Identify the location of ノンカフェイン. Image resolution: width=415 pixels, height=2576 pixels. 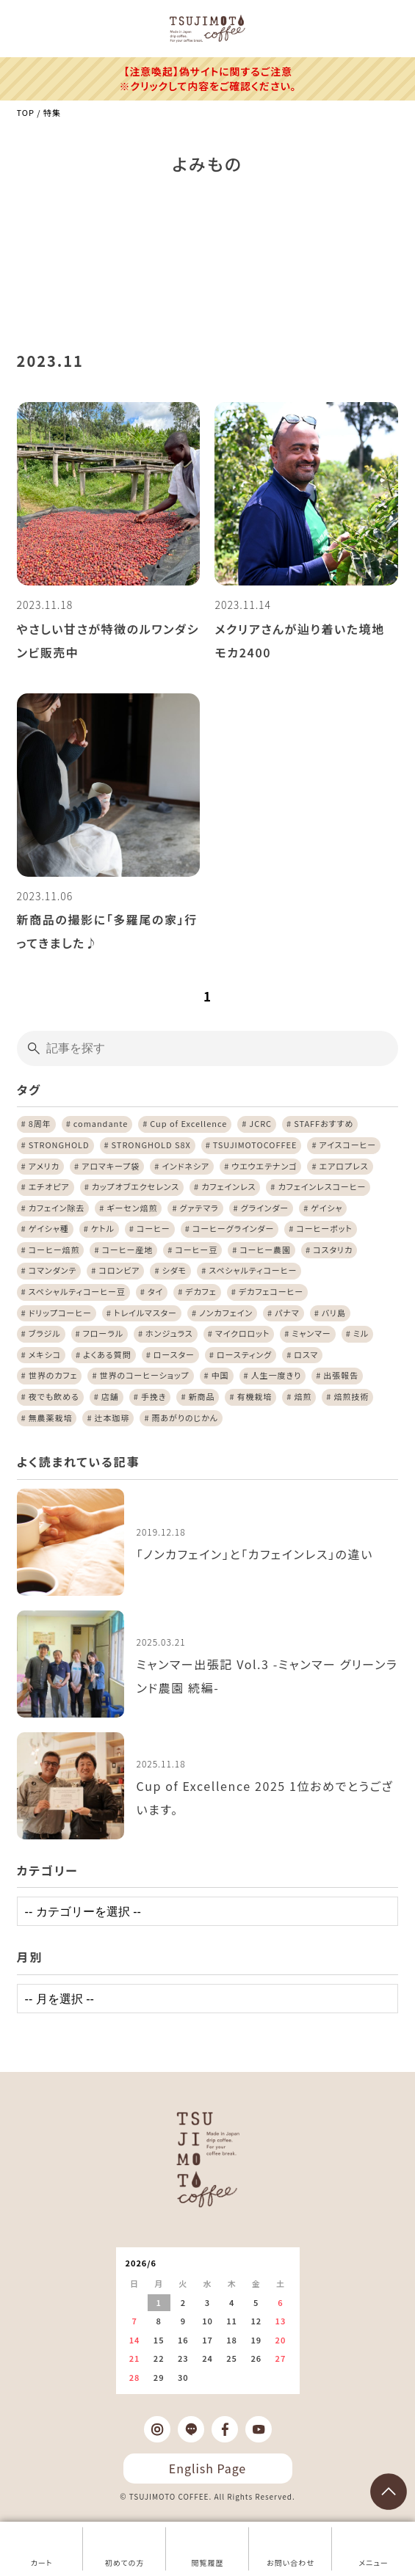
(226, 1312).